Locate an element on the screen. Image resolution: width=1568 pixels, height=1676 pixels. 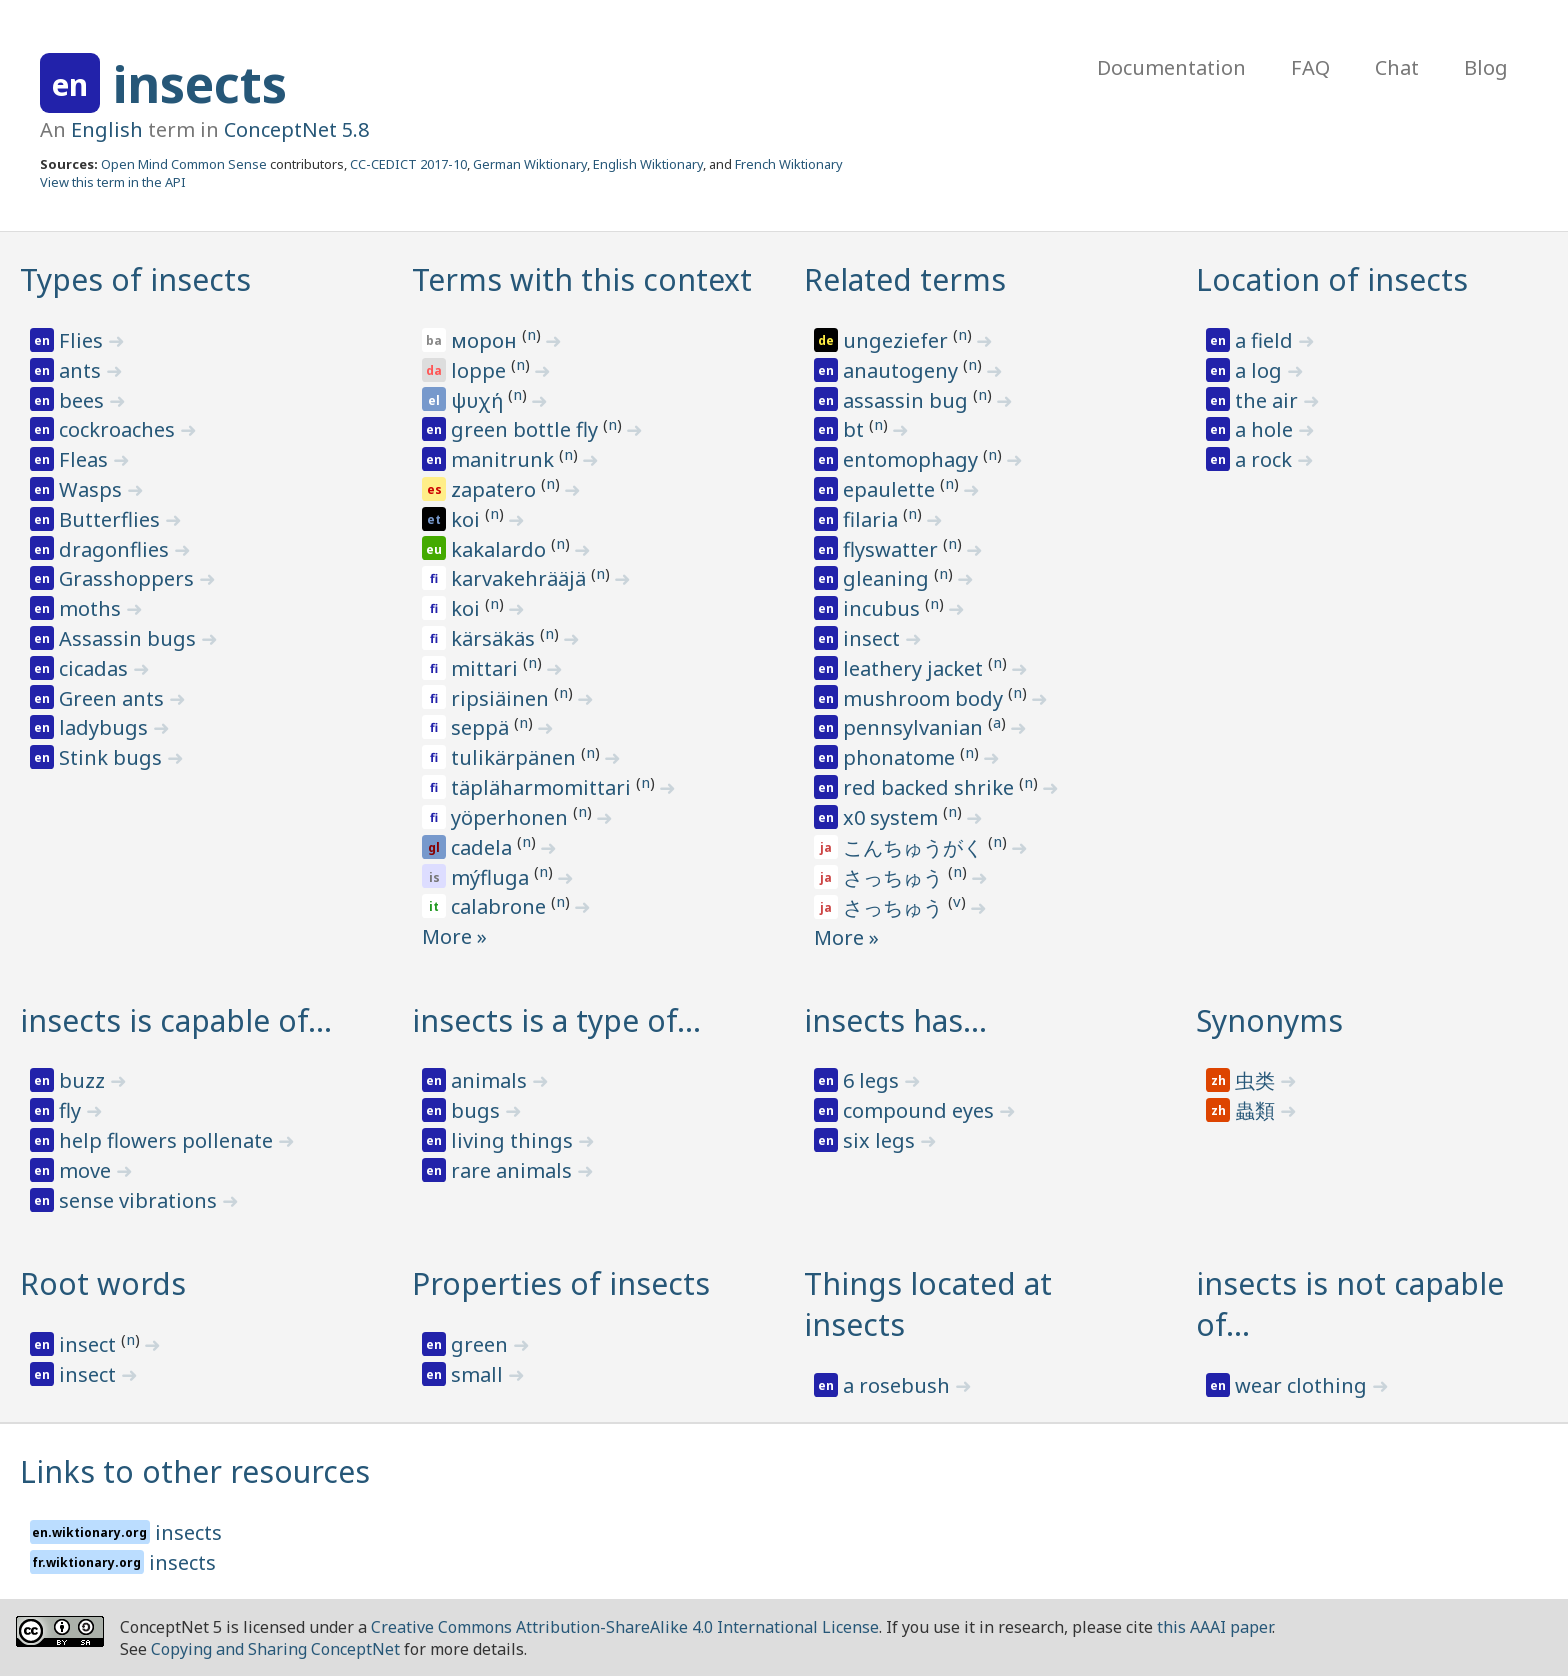
Flies is located at coordinates (83, 340).